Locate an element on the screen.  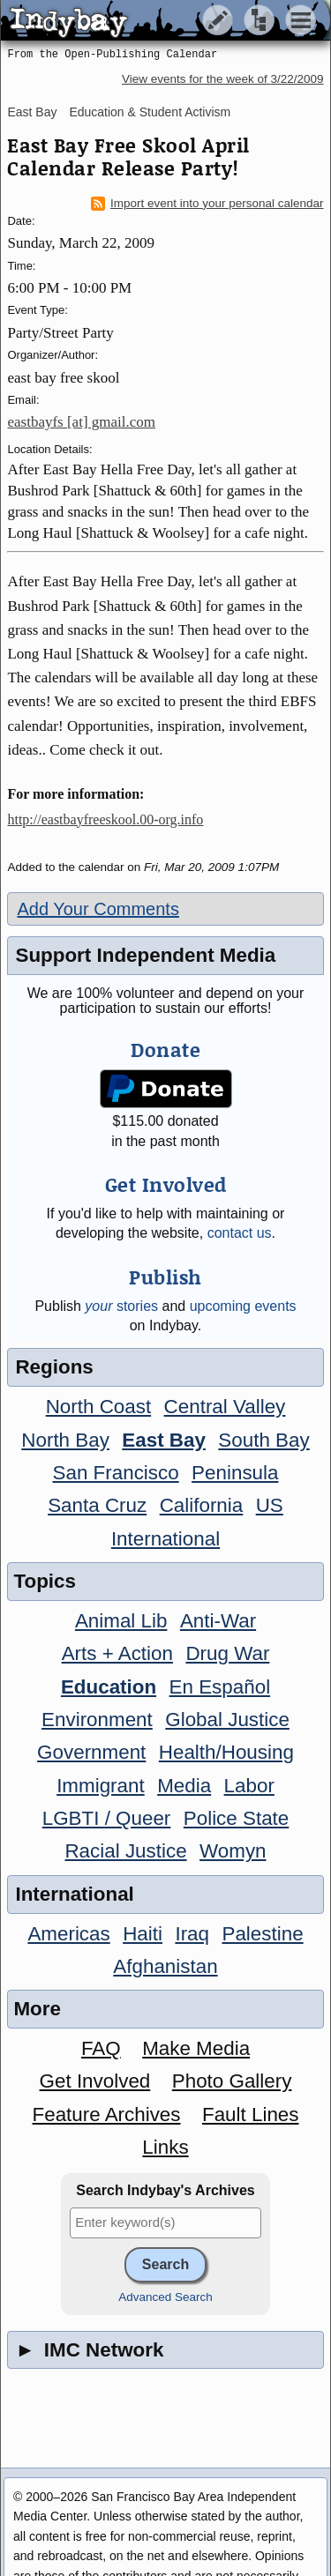
North Coast is located at coordinates (98, 1407).